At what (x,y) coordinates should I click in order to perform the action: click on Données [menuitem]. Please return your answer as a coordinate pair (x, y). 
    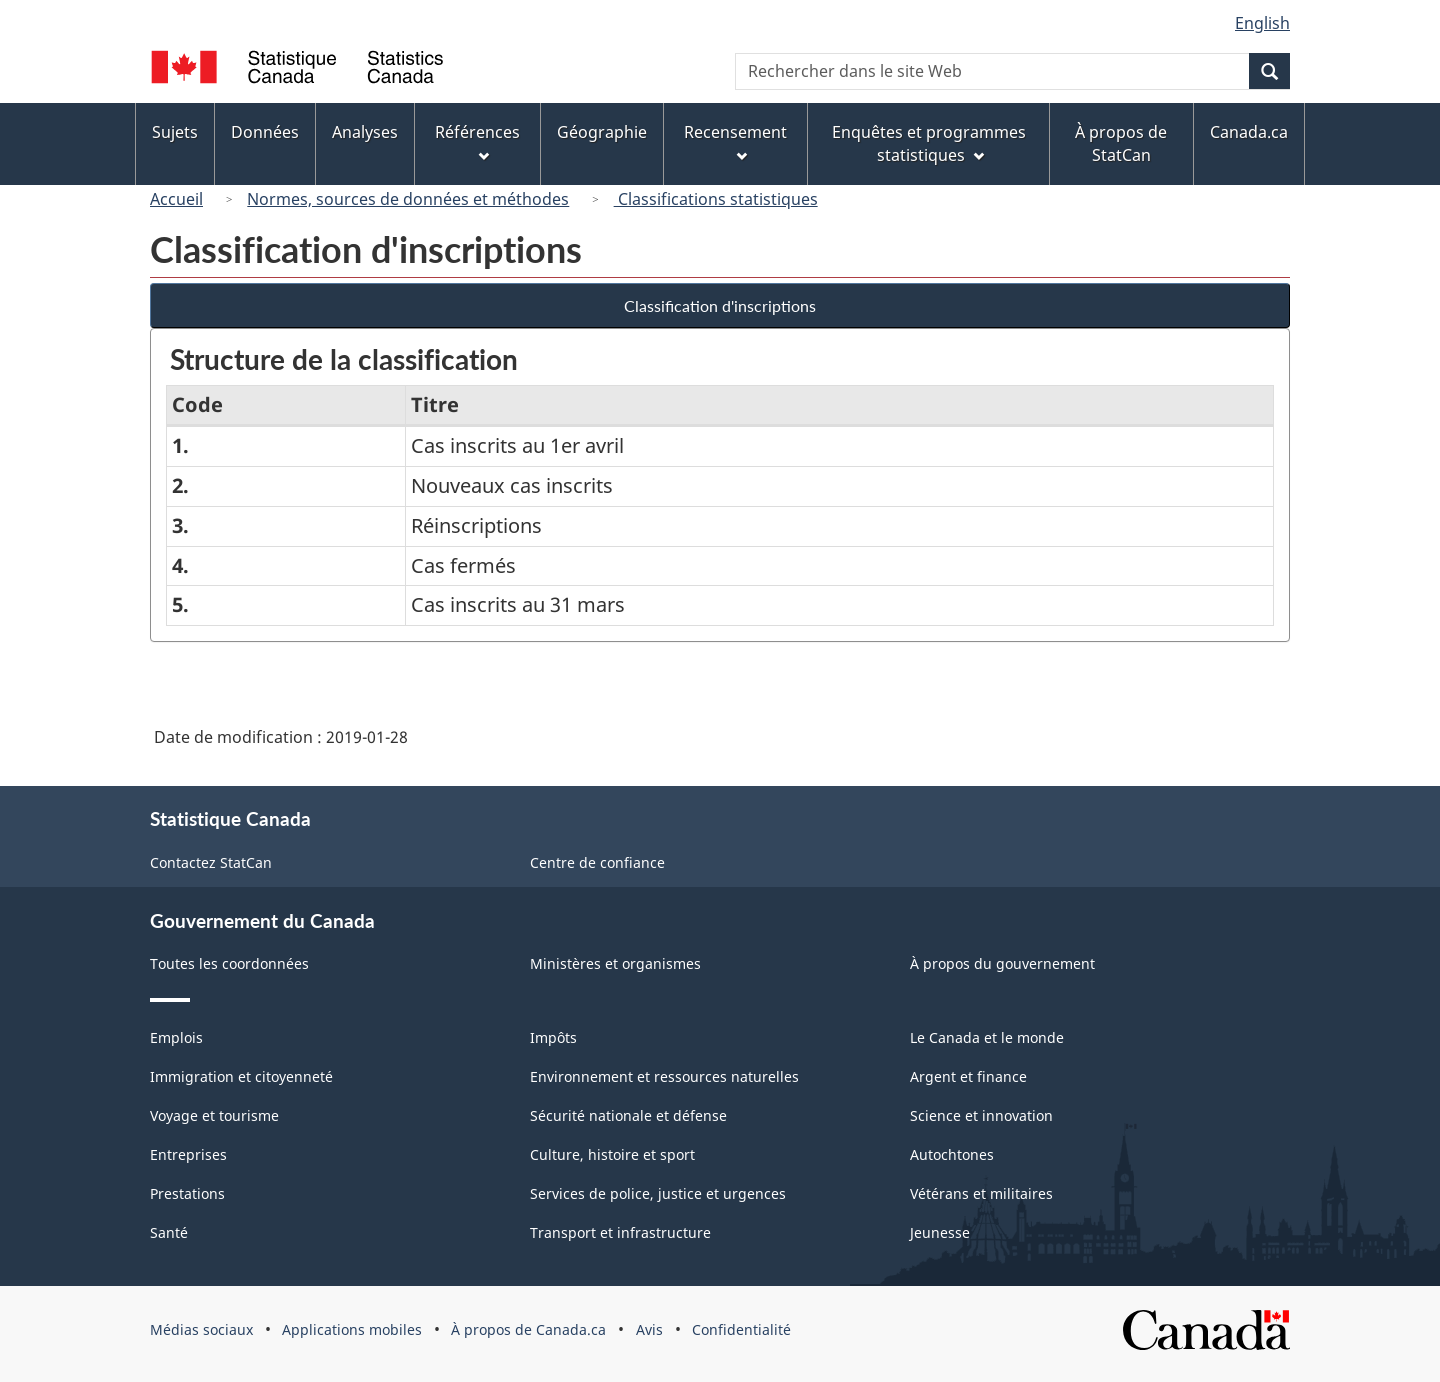
    Looking at the image, I should click on (265, 132).